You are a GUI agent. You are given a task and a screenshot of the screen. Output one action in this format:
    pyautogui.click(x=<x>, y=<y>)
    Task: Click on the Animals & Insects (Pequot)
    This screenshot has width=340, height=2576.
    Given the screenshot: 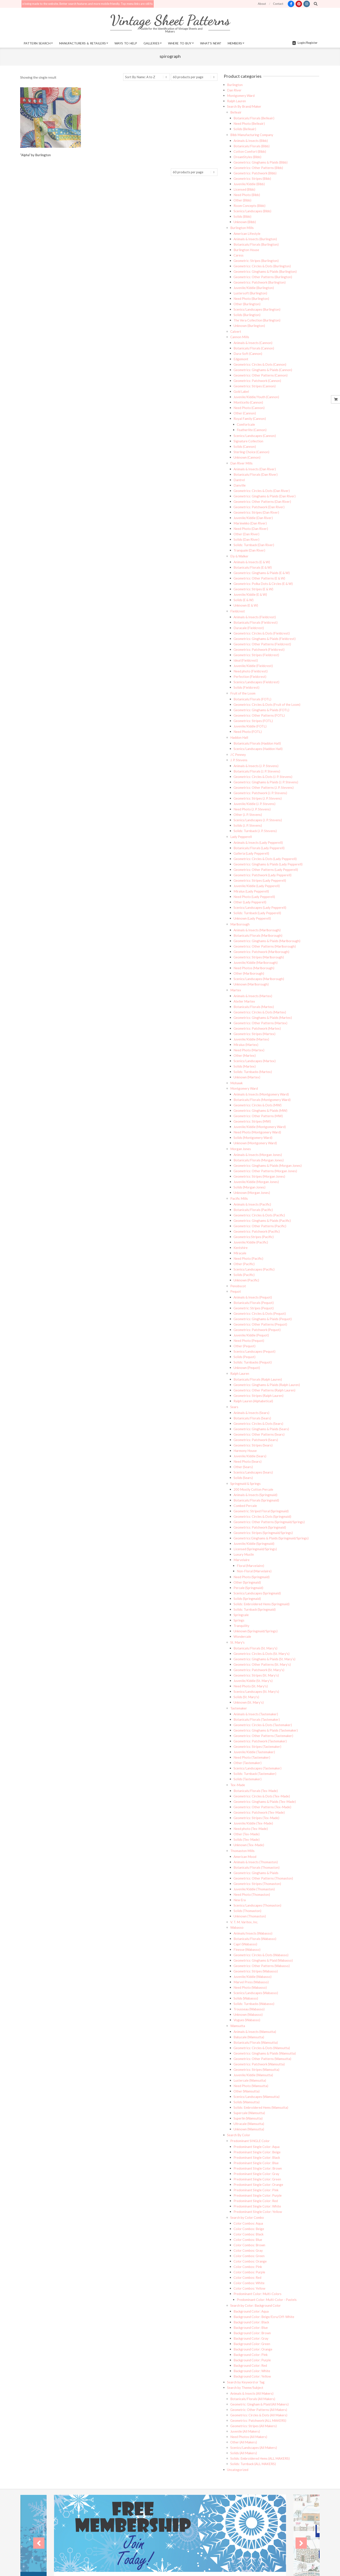 What is the action you would take?
    pyautogui.click(x=253, y=1297)
    